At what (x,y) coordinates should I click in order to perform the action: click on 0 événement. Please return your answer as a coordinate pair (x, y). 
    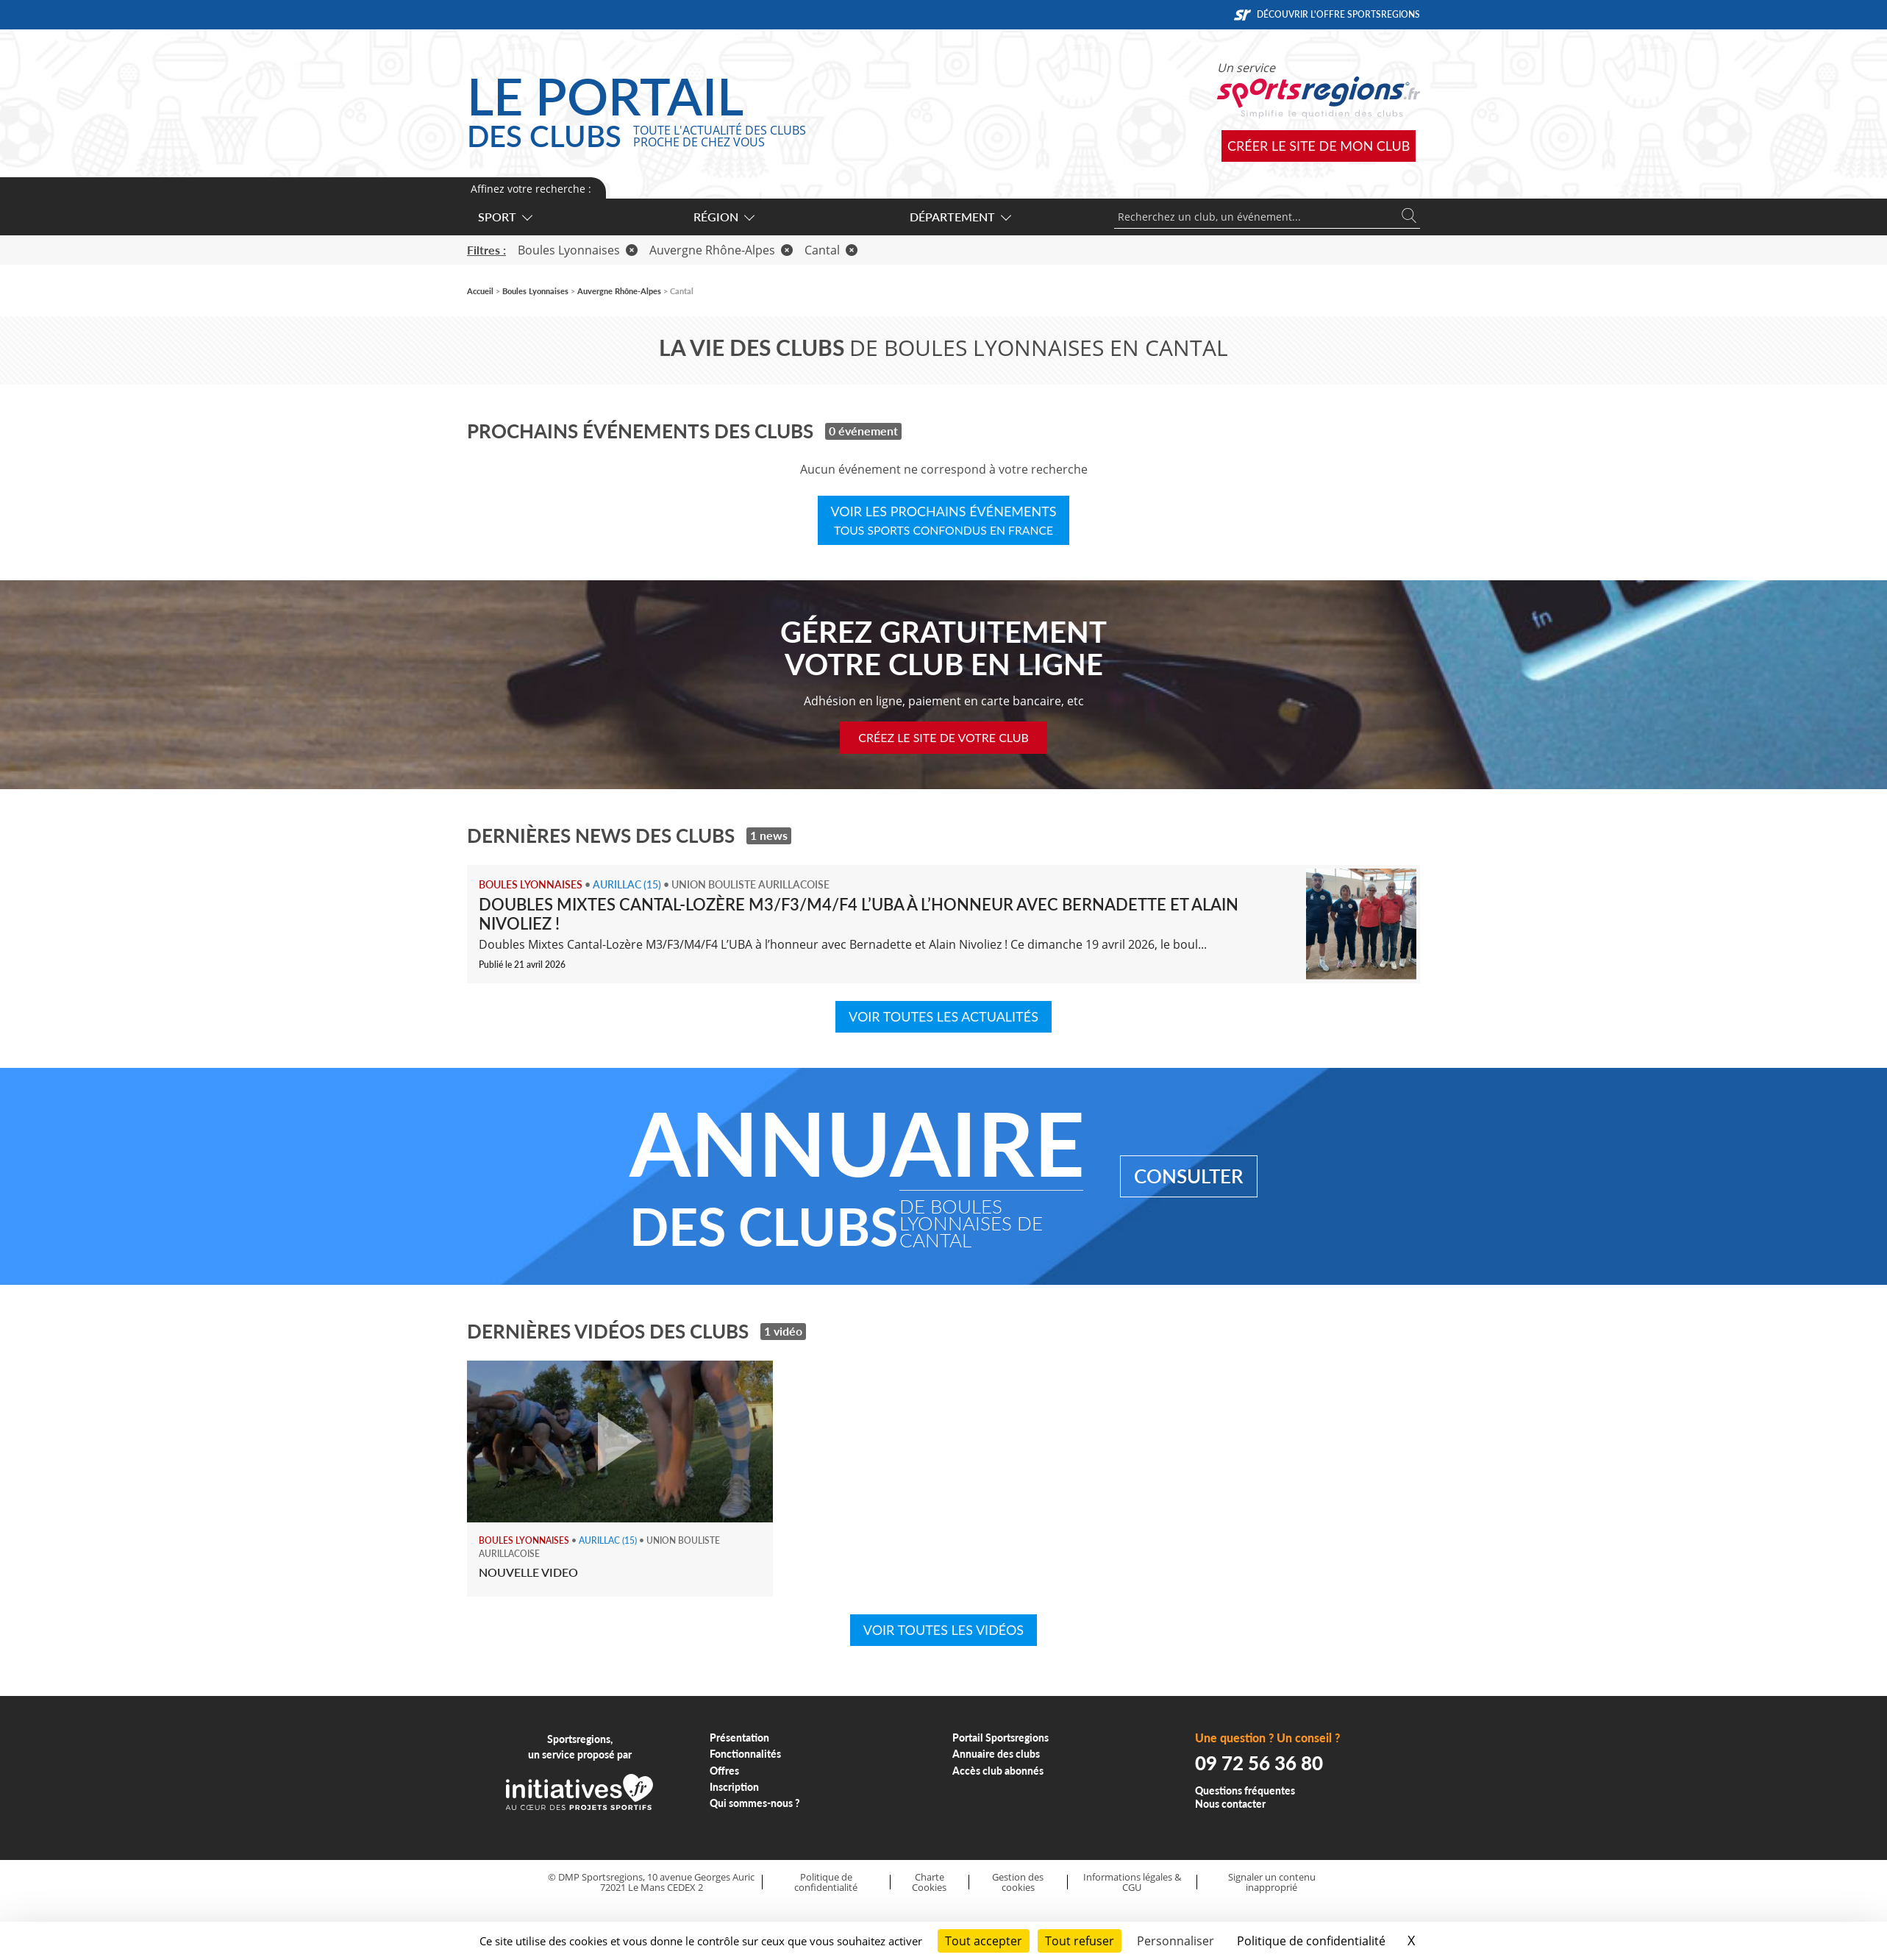
    Looking at the image, I should click on (863, 431).